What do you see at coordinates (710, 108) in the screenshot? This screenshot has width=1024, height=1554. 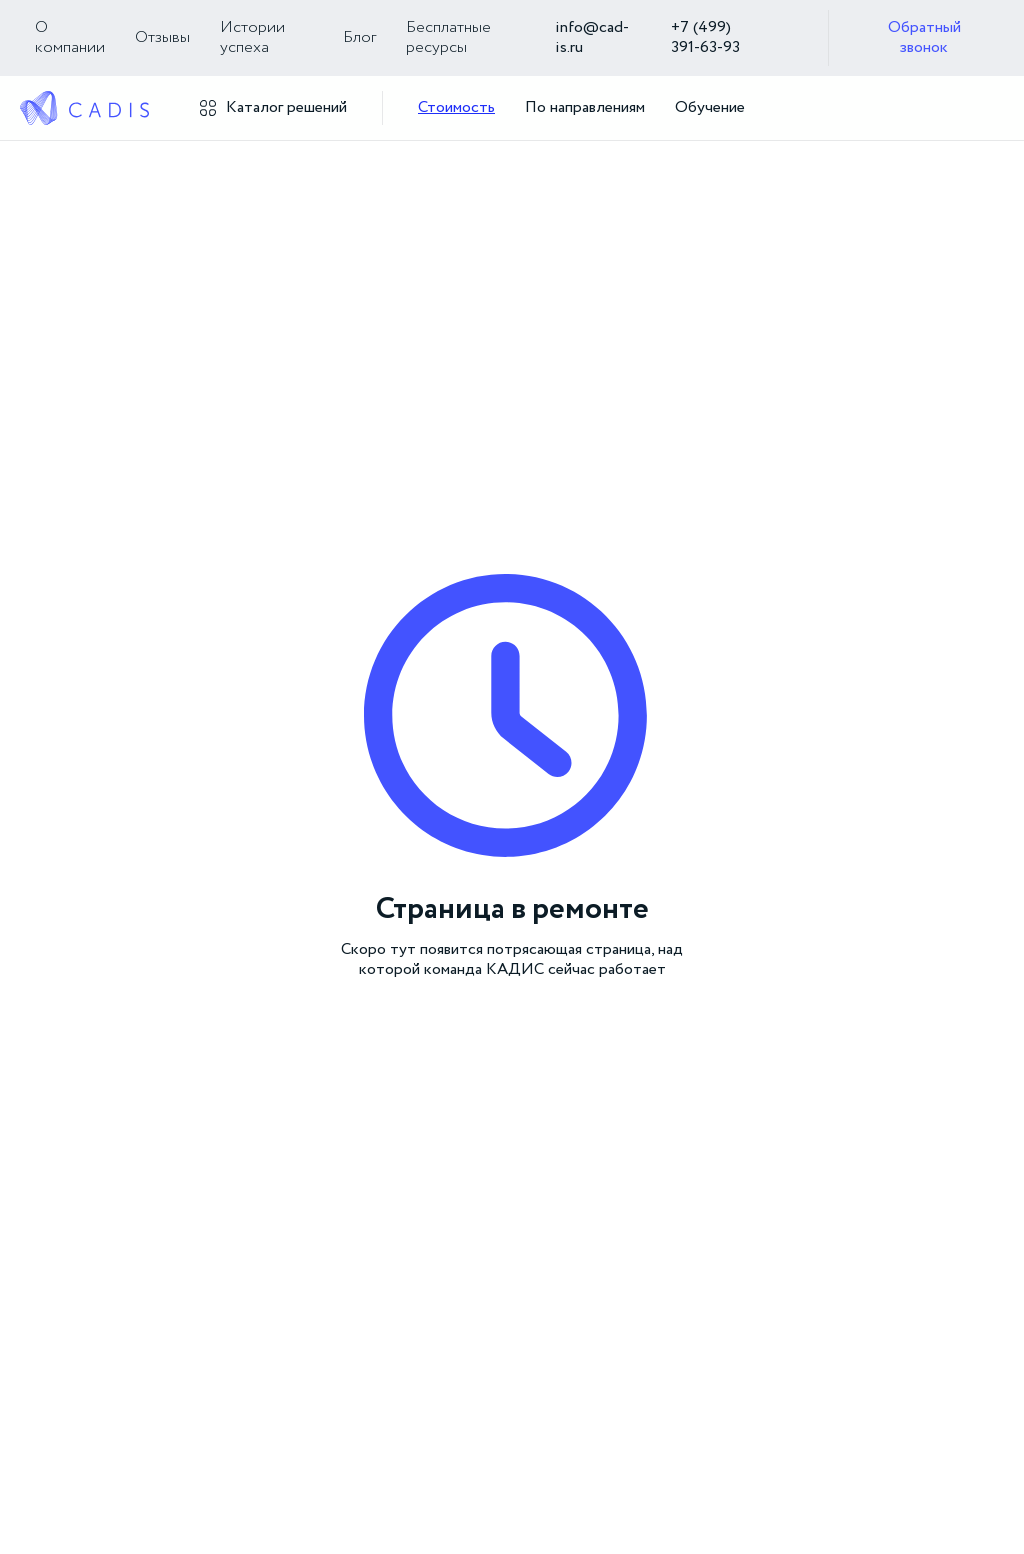 I see `Обучение` at bounding box center [710, 108].